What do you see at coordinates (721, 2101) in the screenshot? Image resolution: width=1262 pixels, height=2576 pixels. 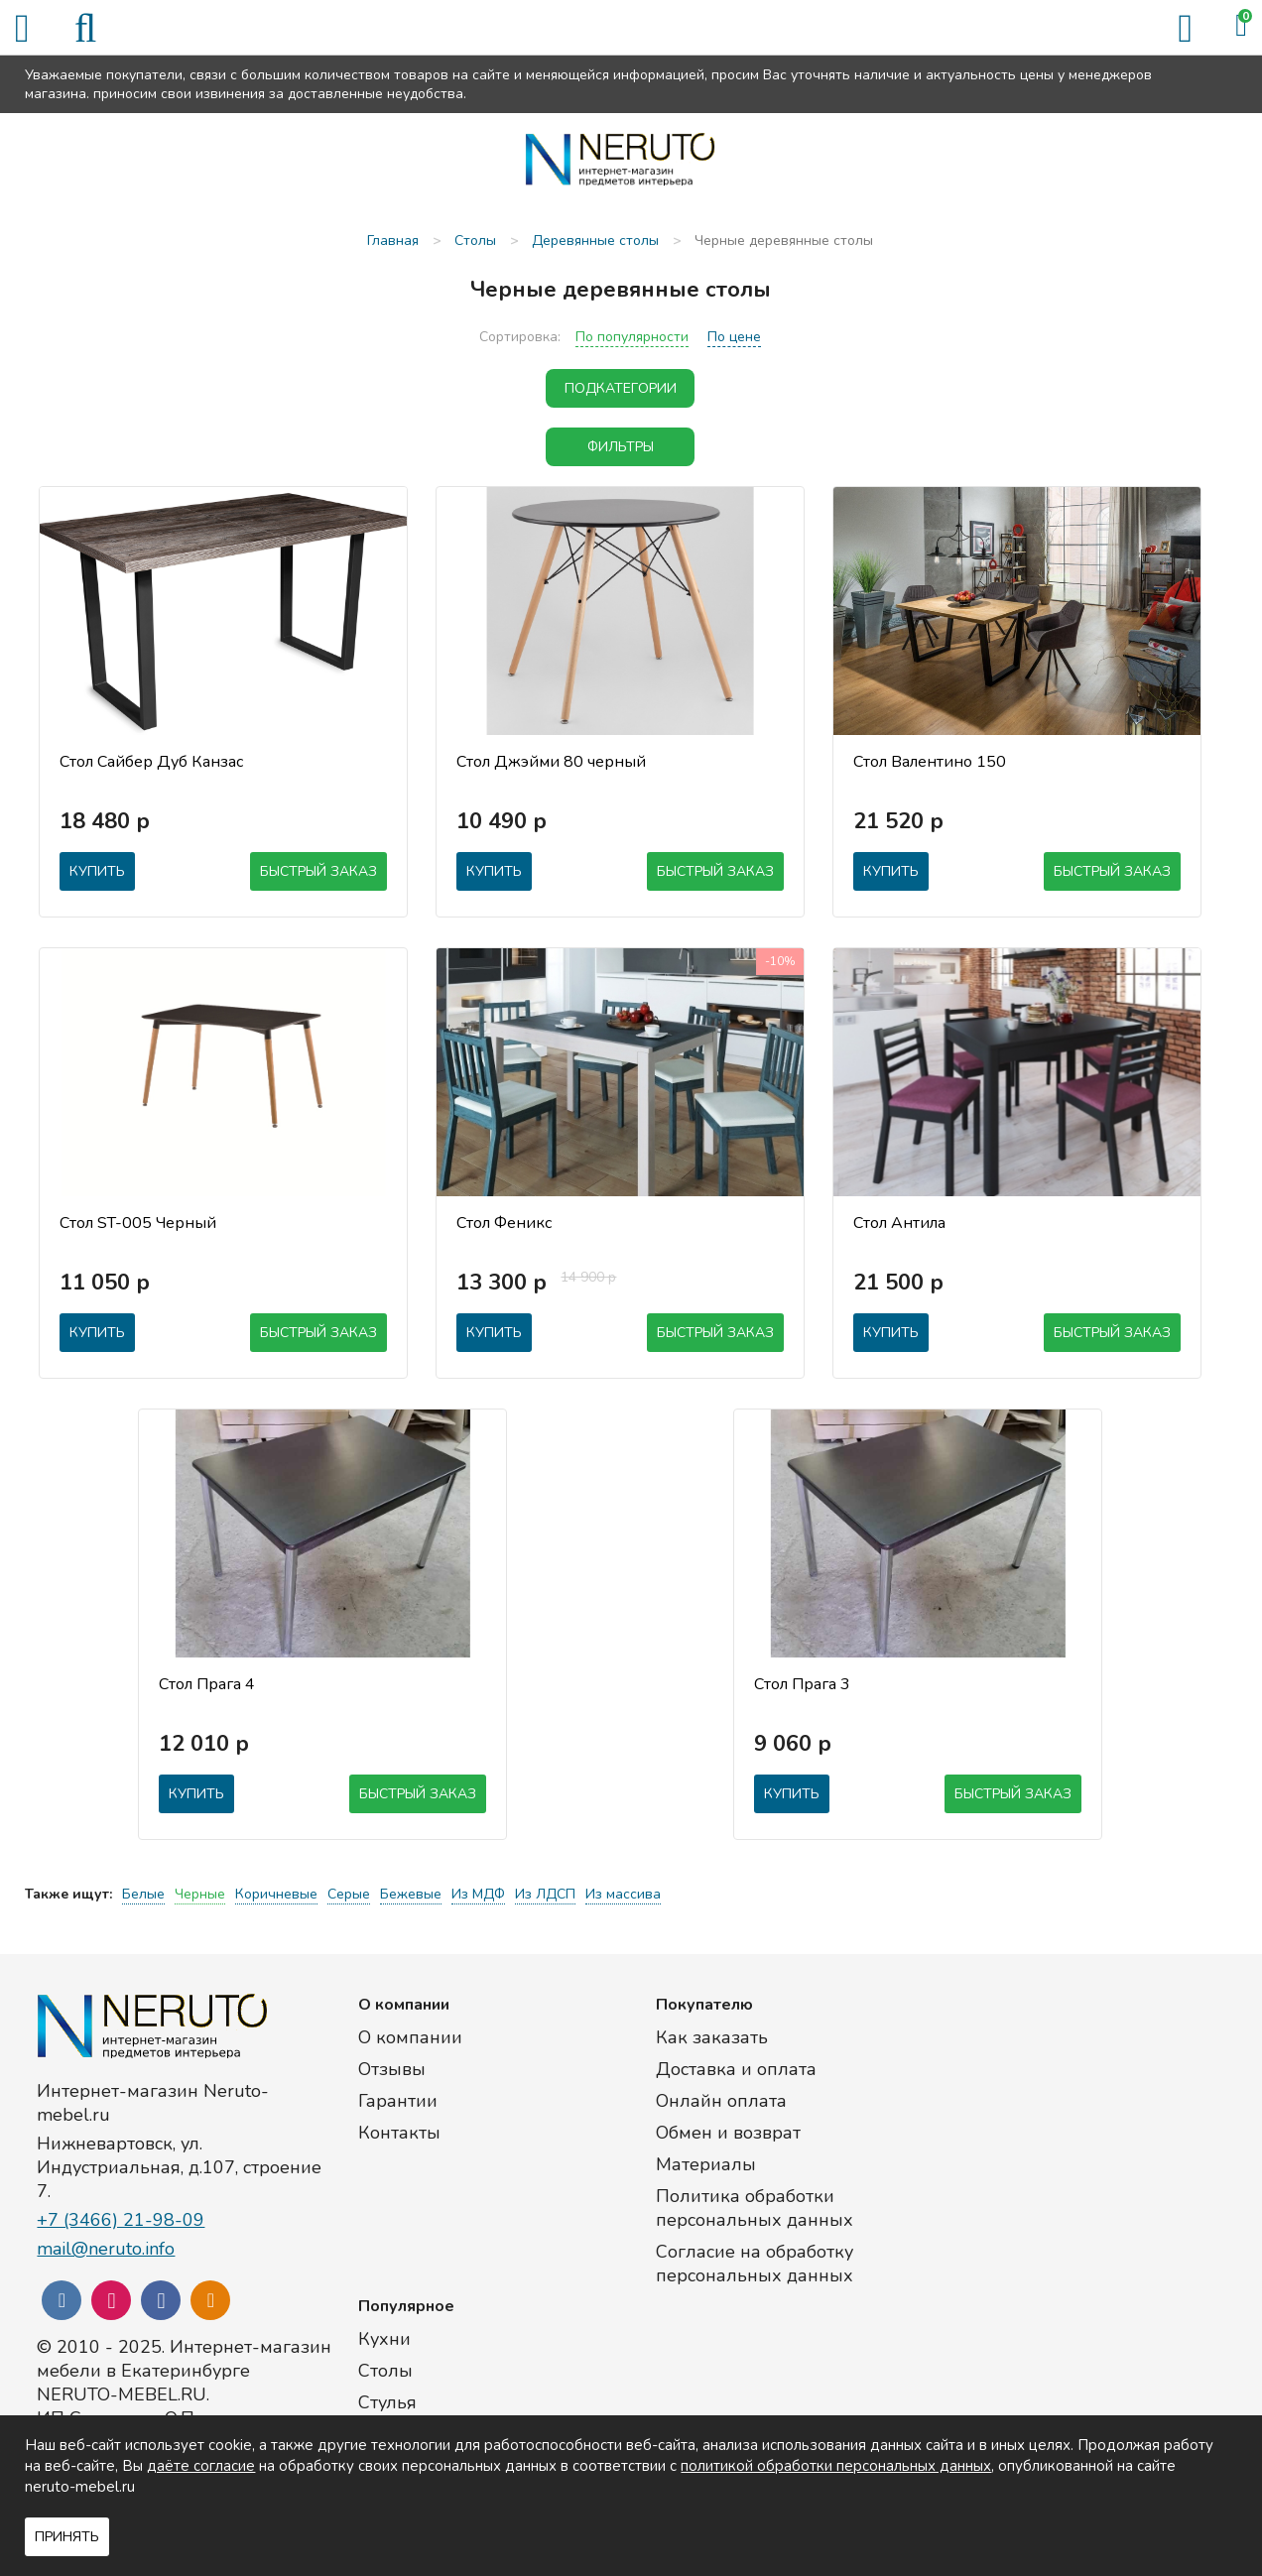 I see `Онлайн оплата` at bounding box center [721, 2101].